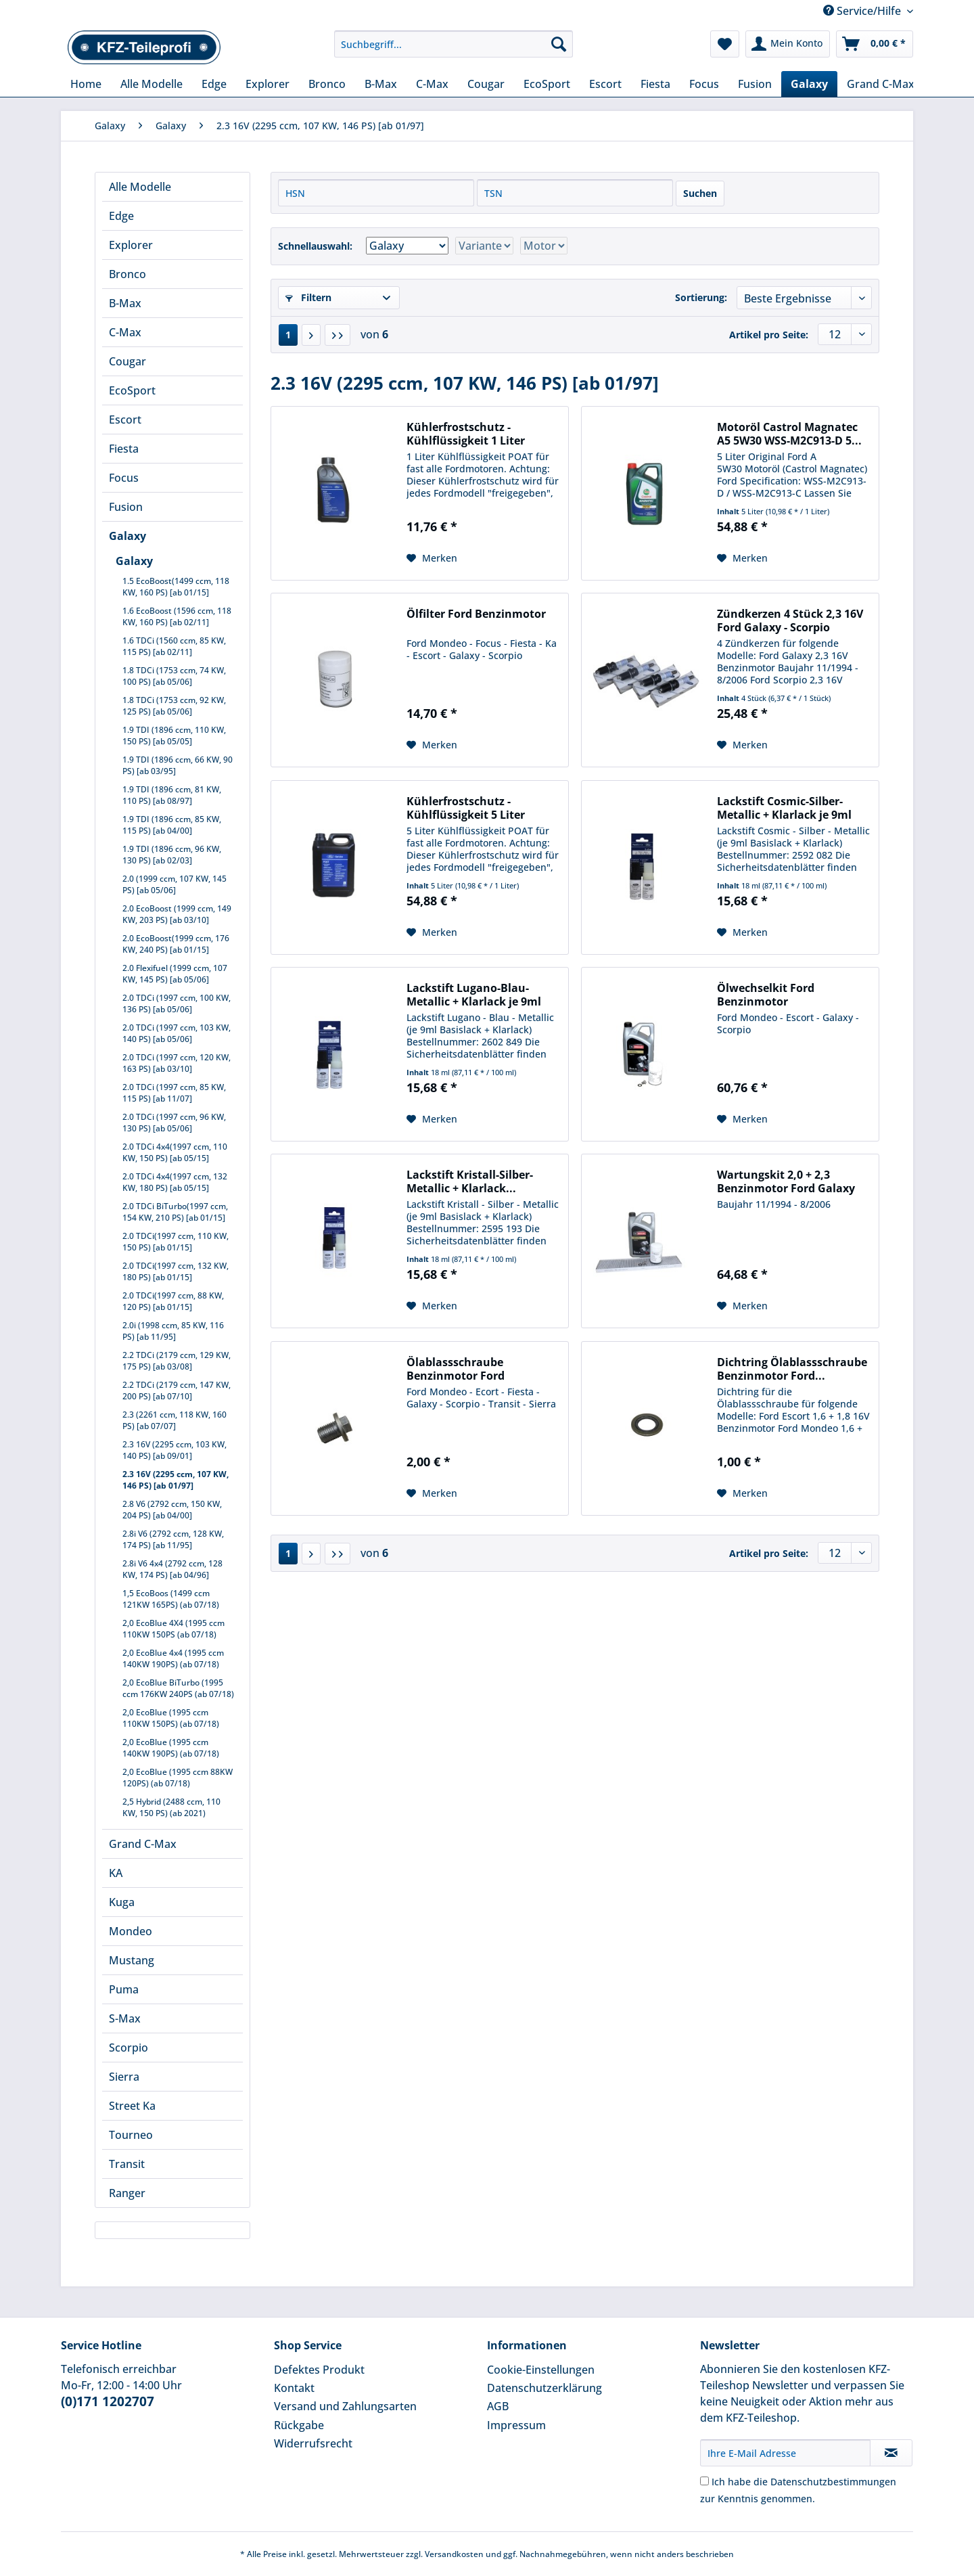  Describe the element at coordinates (170, 1747) in the screenshot. I see `2,0 EcoBlue (1995 ccm 140KW 190PS) (ab 07/18)` at that location.